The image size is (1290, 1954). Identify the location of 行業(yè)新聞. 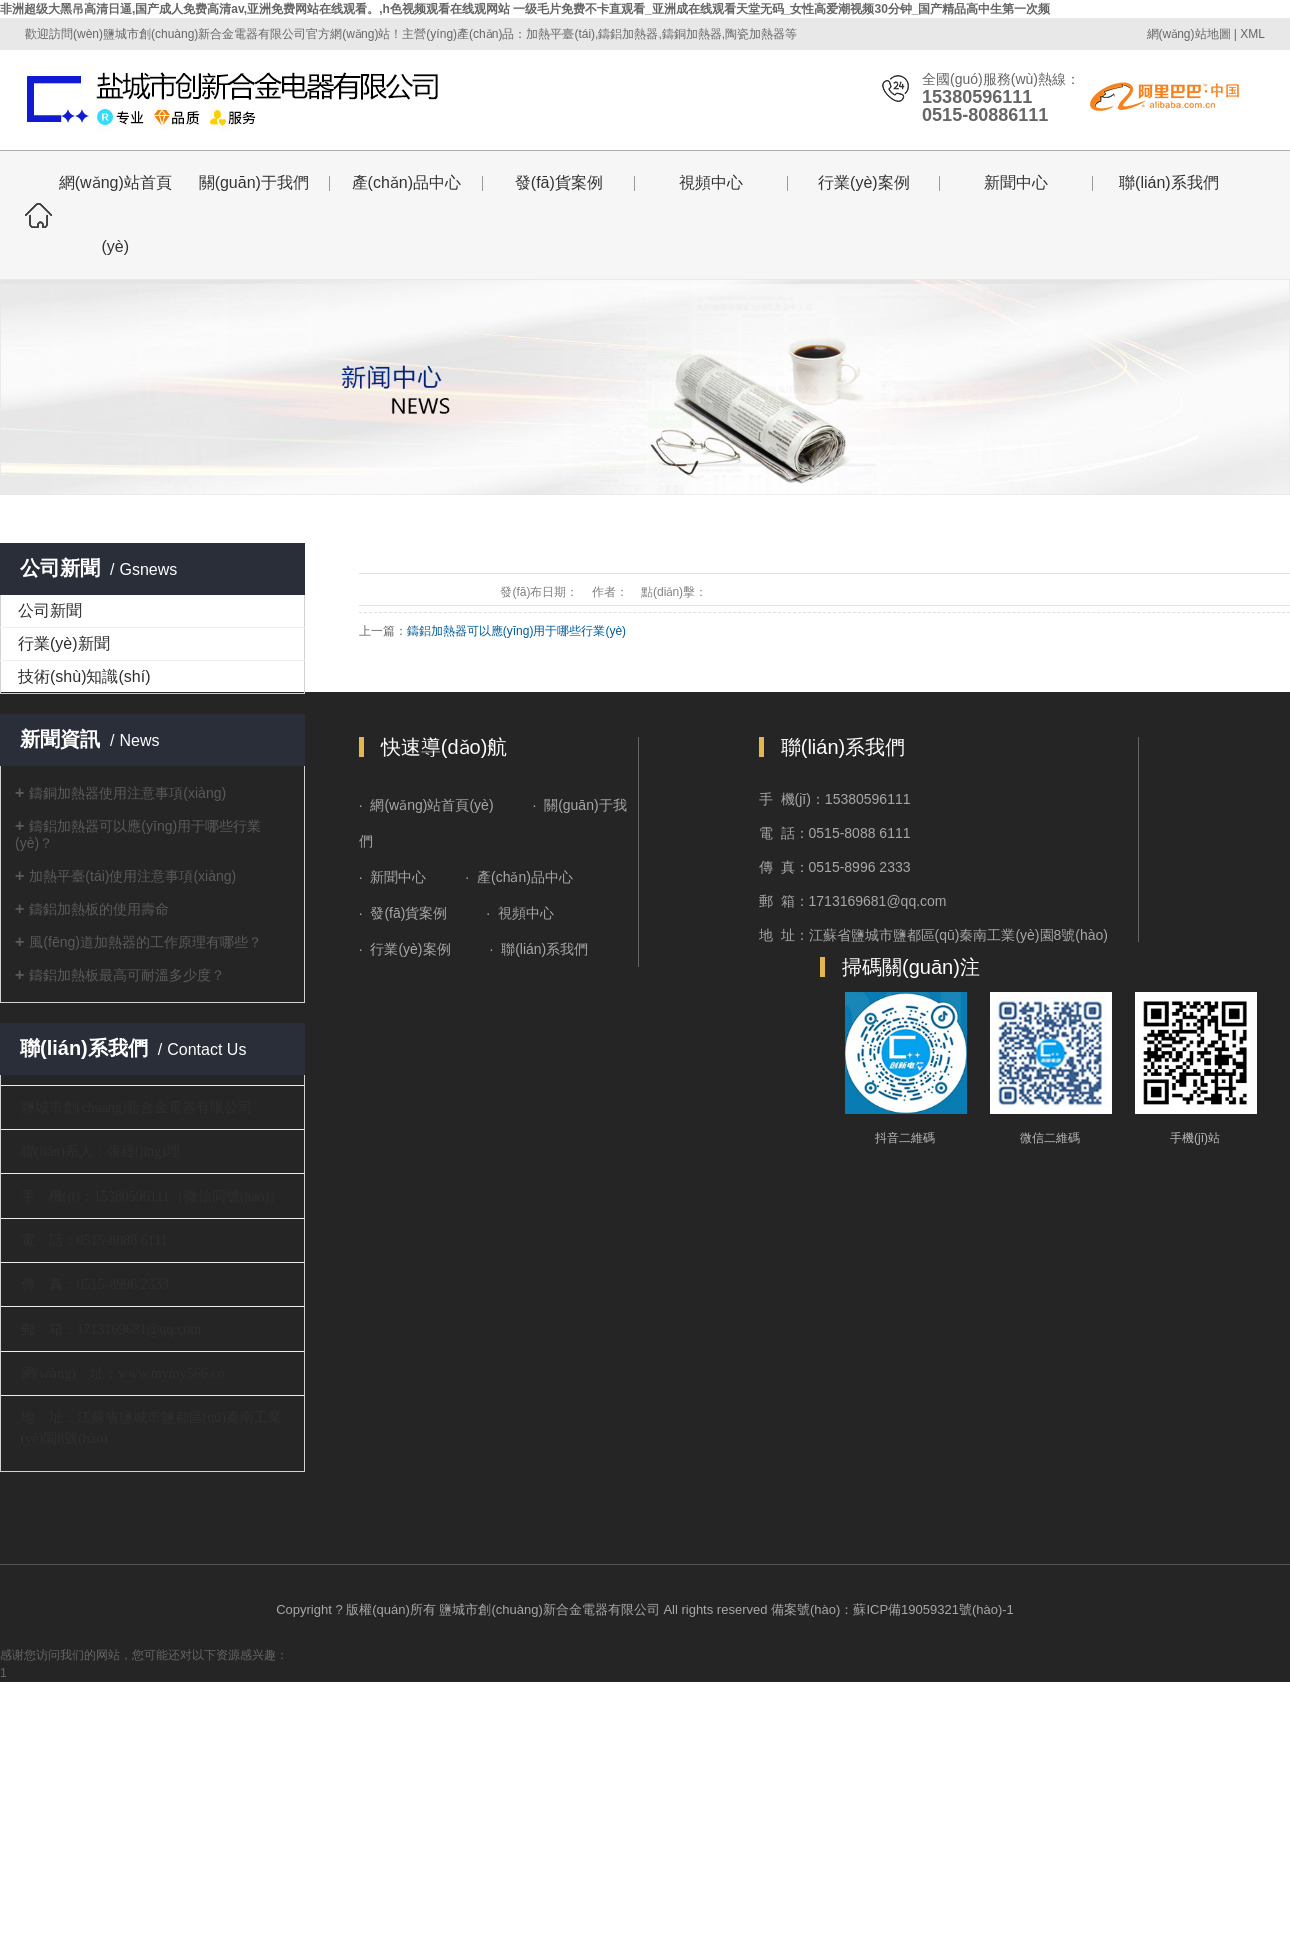
(64, 643).